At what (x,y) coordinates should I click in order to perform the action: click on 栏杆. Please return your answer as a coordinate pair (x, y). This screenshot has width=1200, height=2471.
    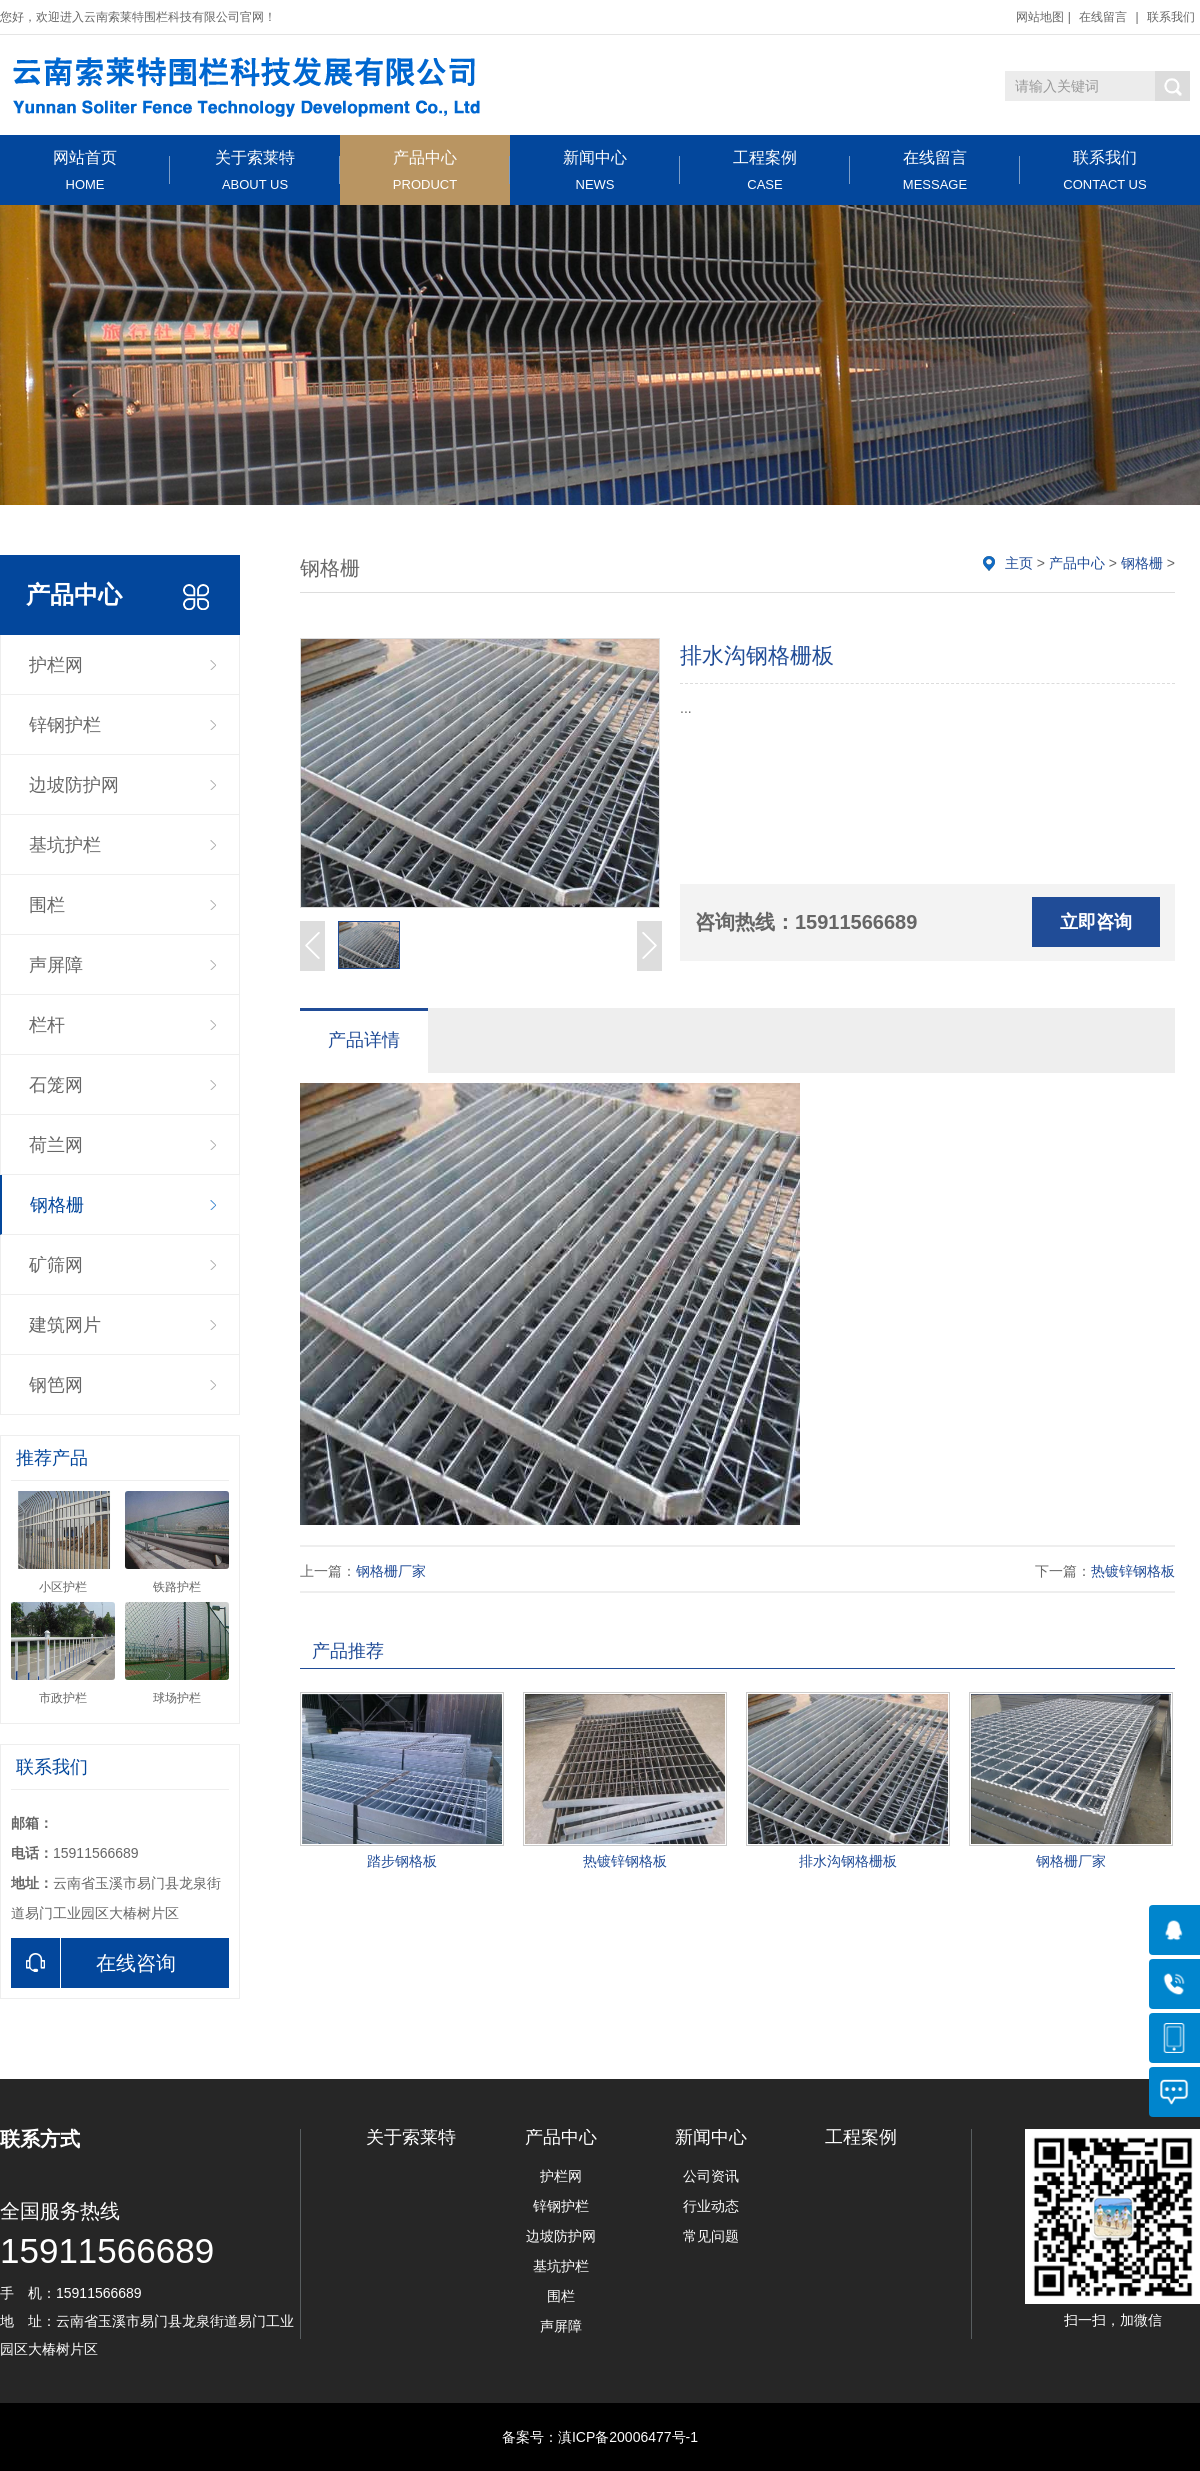
    Looking at the image, I should click on (47, 1025).